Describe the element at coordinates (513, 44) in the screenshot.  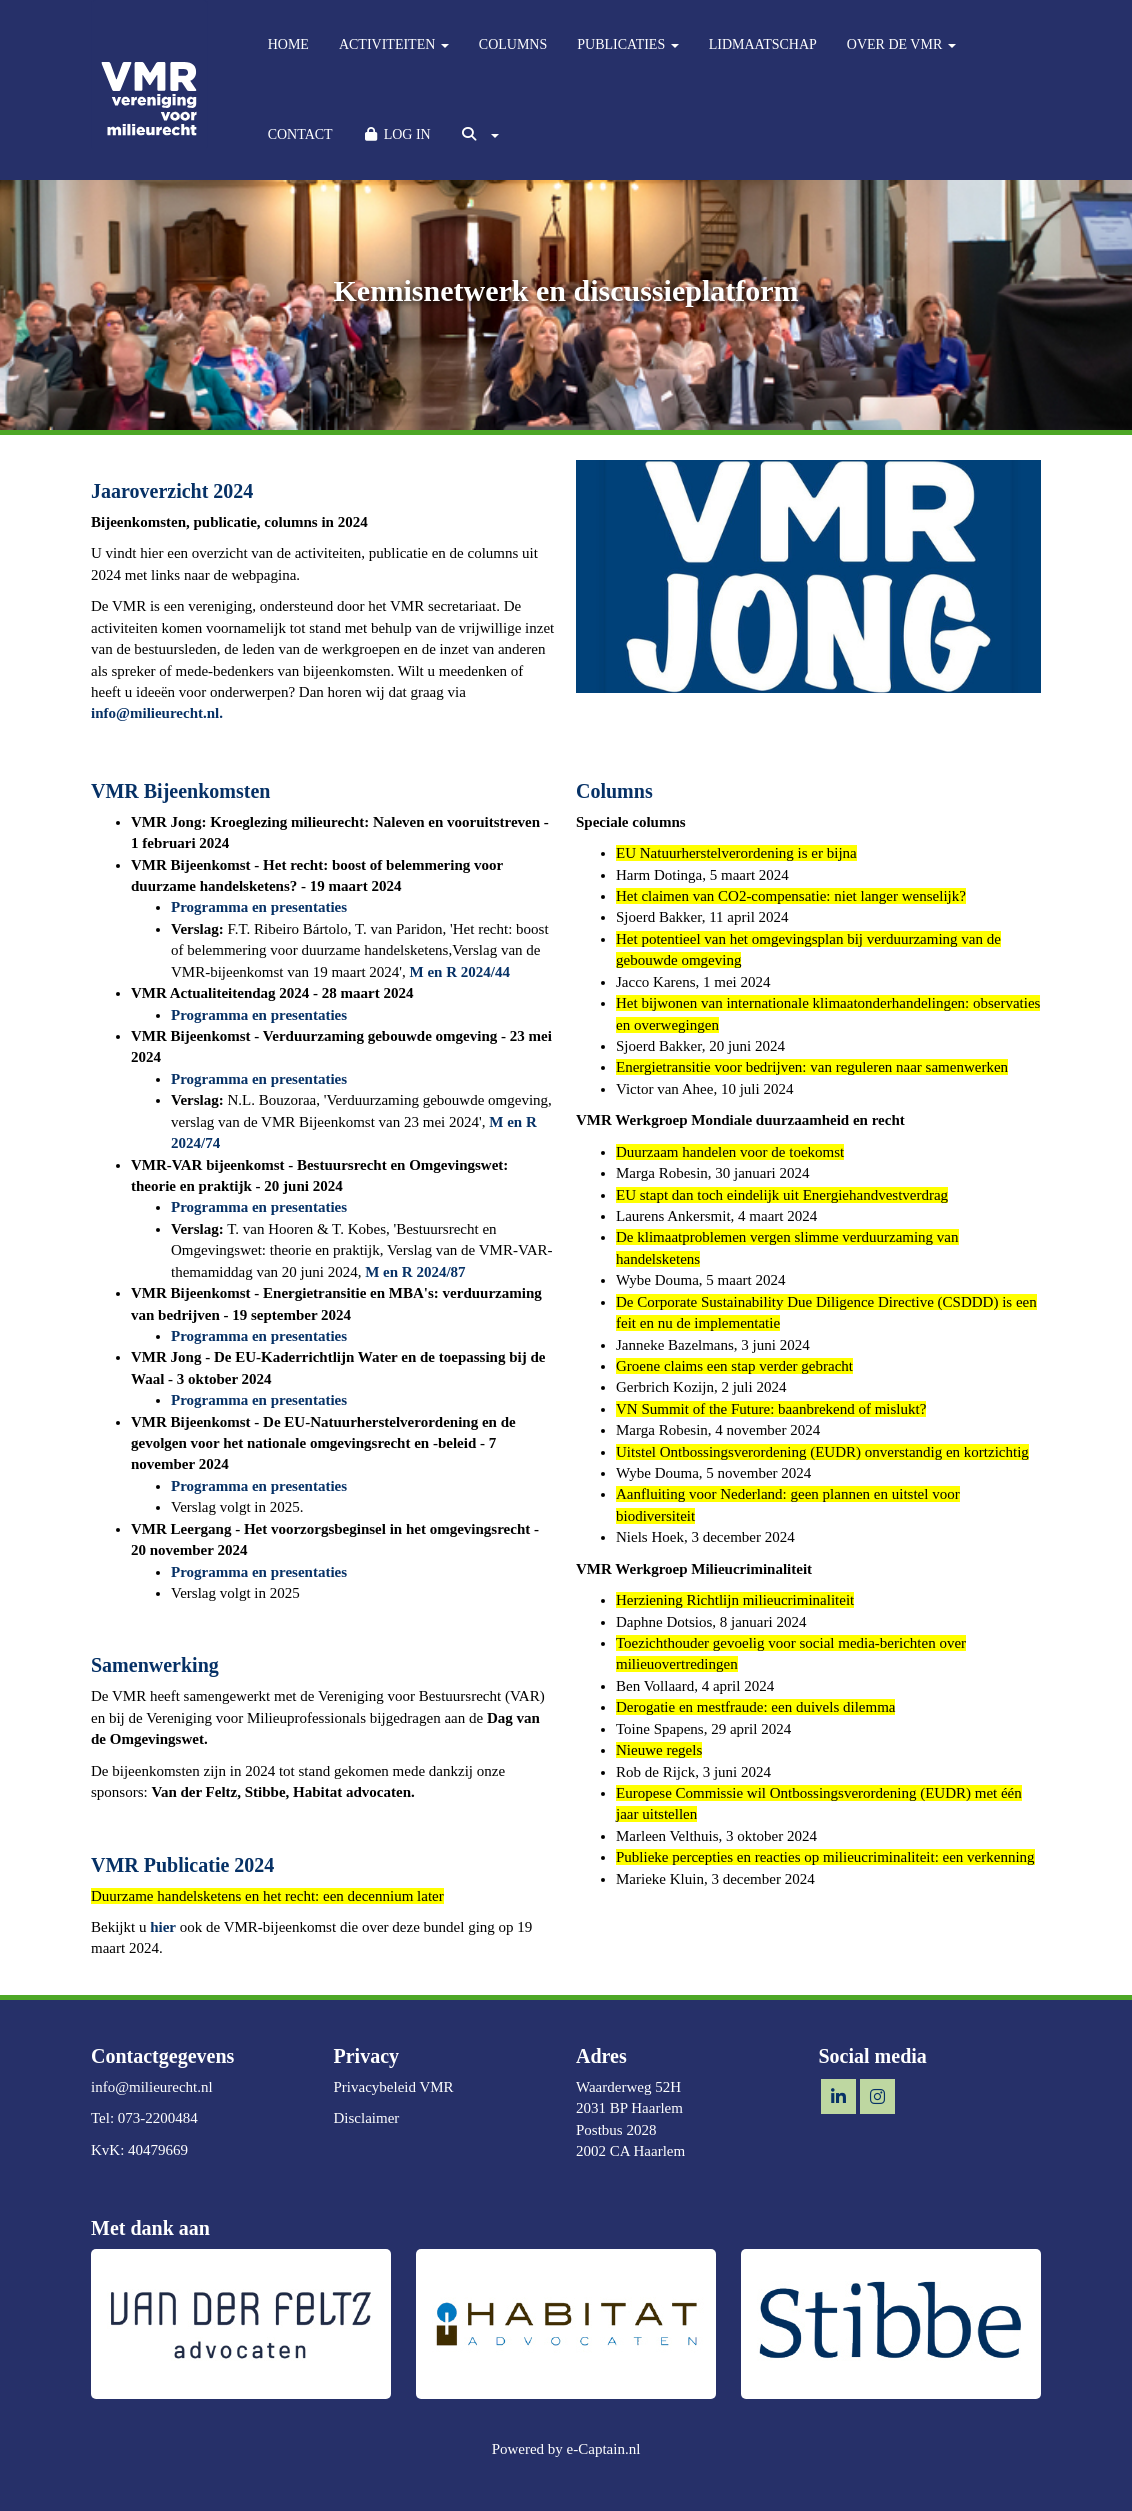
I see `COLUMNS` at that location.